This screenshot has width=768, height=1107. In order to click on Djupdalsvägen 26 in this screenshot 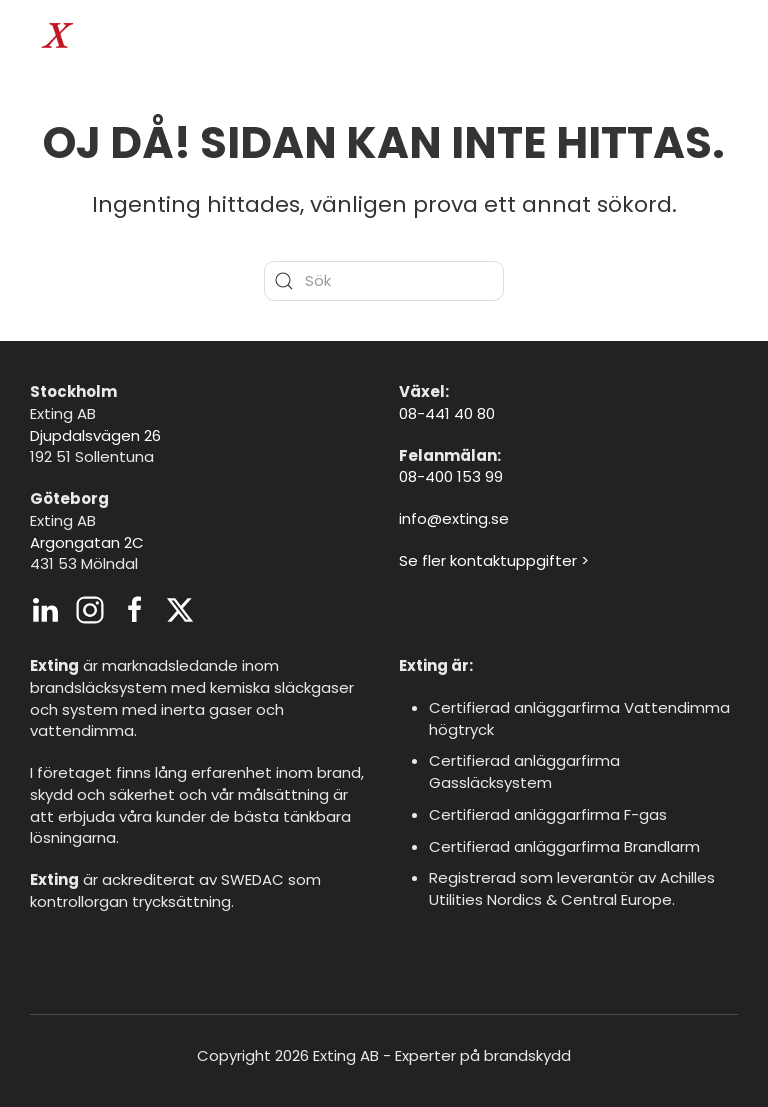, I will do `click(95, 435)`.